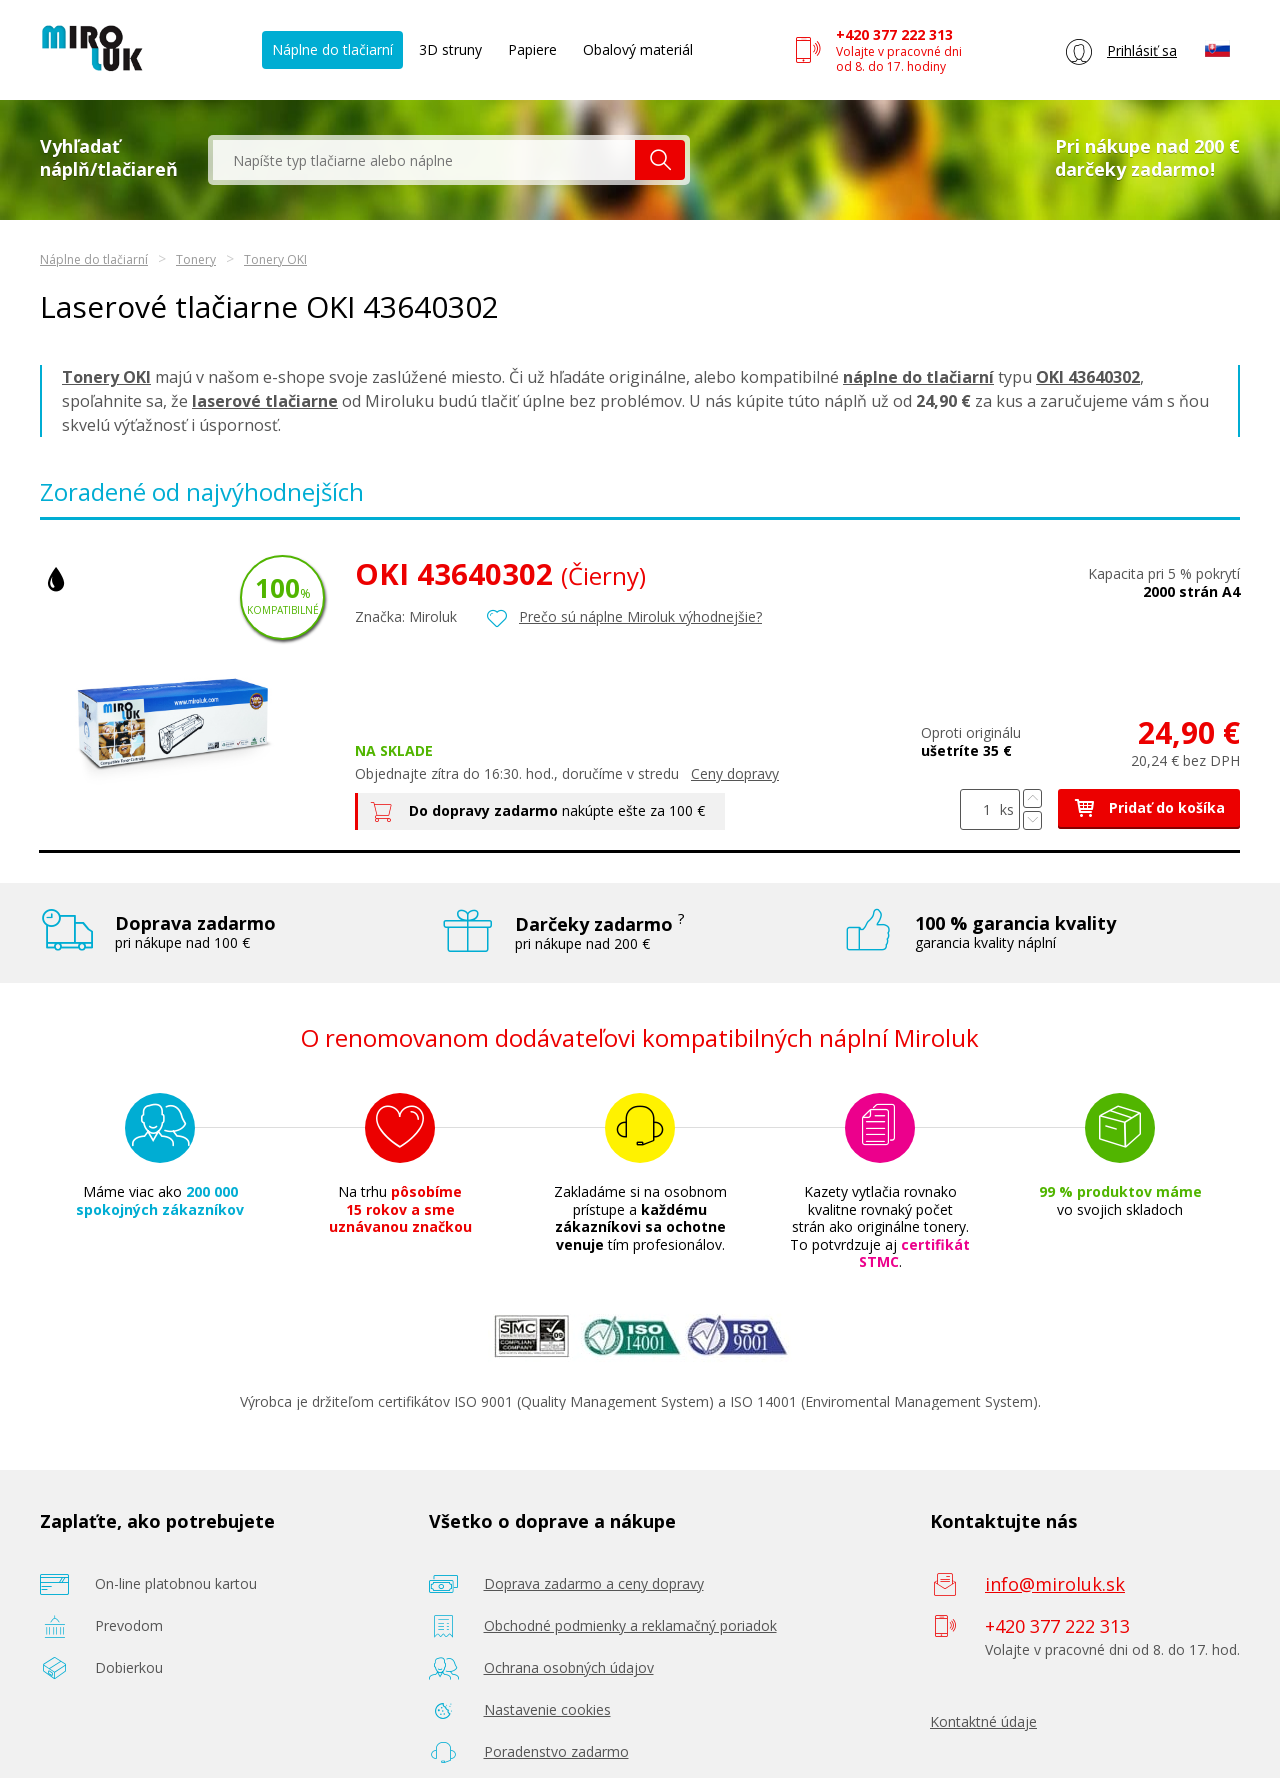 This screenshot has width=1280, height=1778. What do you see at coordinates (1055, 1584) in the screenshot?
I see `info@miroluk.sk` at bounding box center [1055, 1584].